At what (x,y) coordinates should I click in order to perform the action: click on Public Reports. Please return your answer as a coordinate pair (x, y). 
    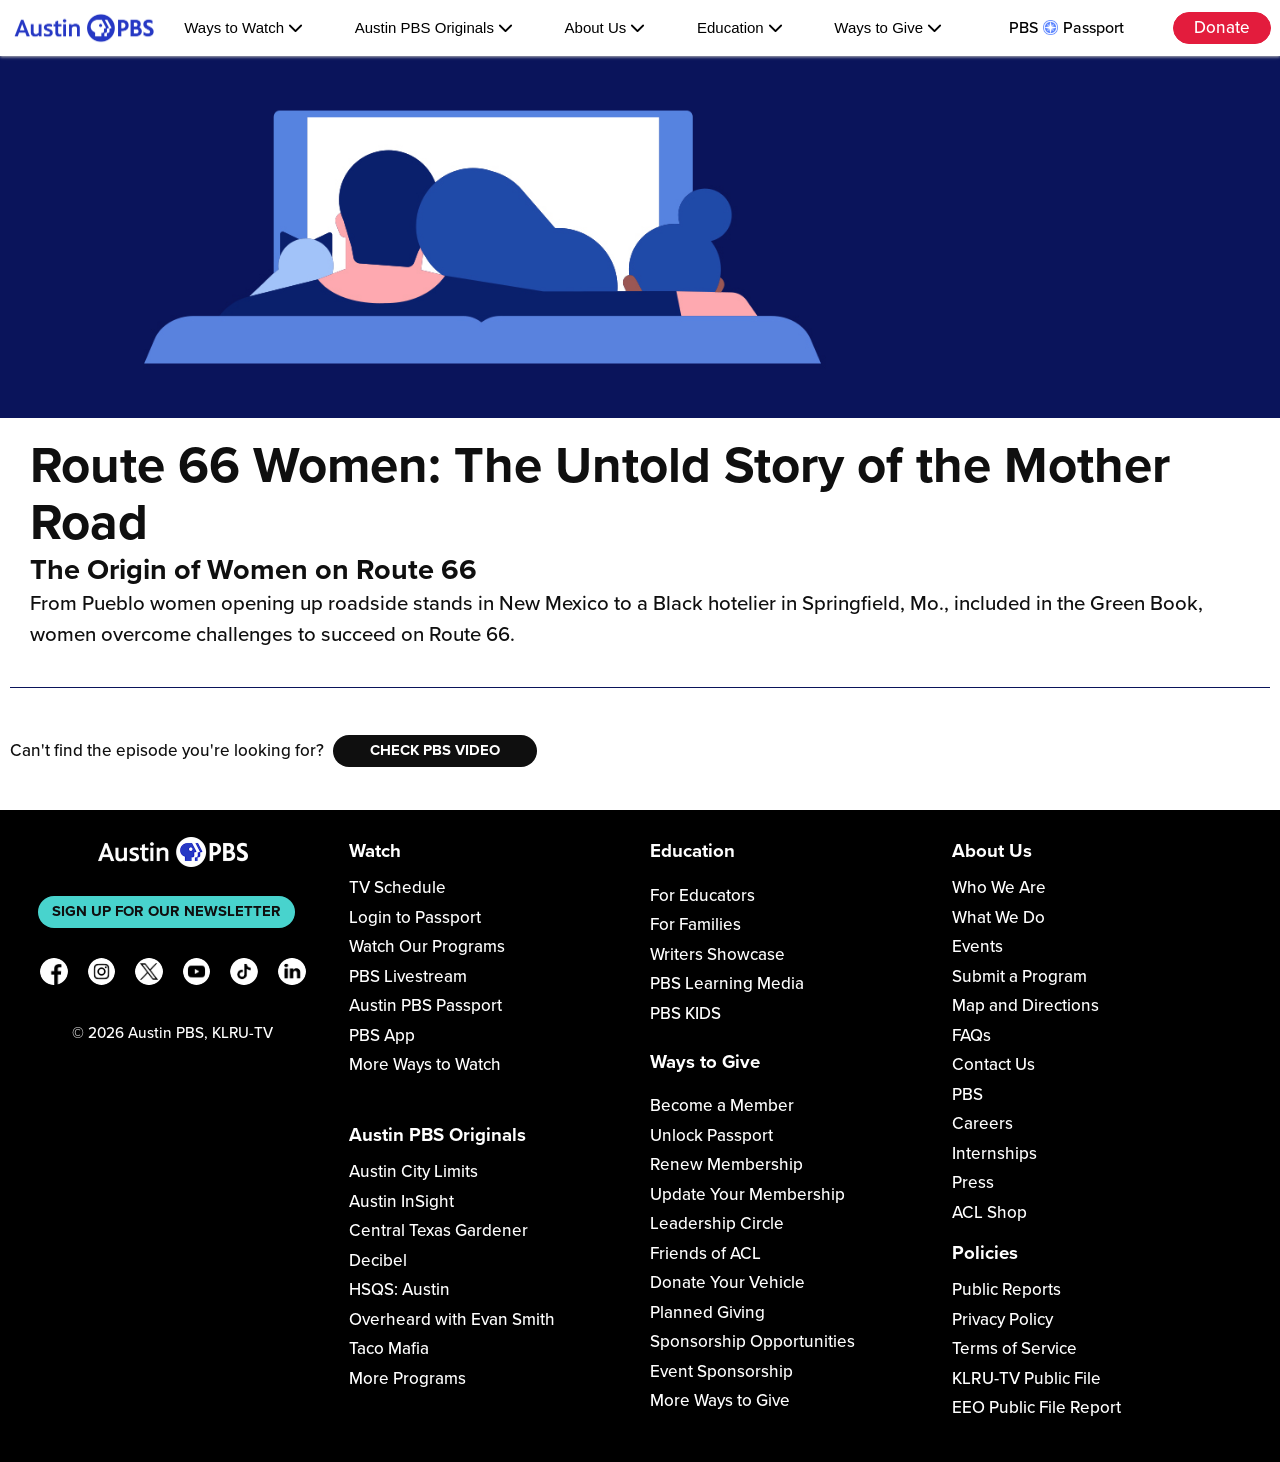
    Looking at the image, I should click on (1006, 1289).